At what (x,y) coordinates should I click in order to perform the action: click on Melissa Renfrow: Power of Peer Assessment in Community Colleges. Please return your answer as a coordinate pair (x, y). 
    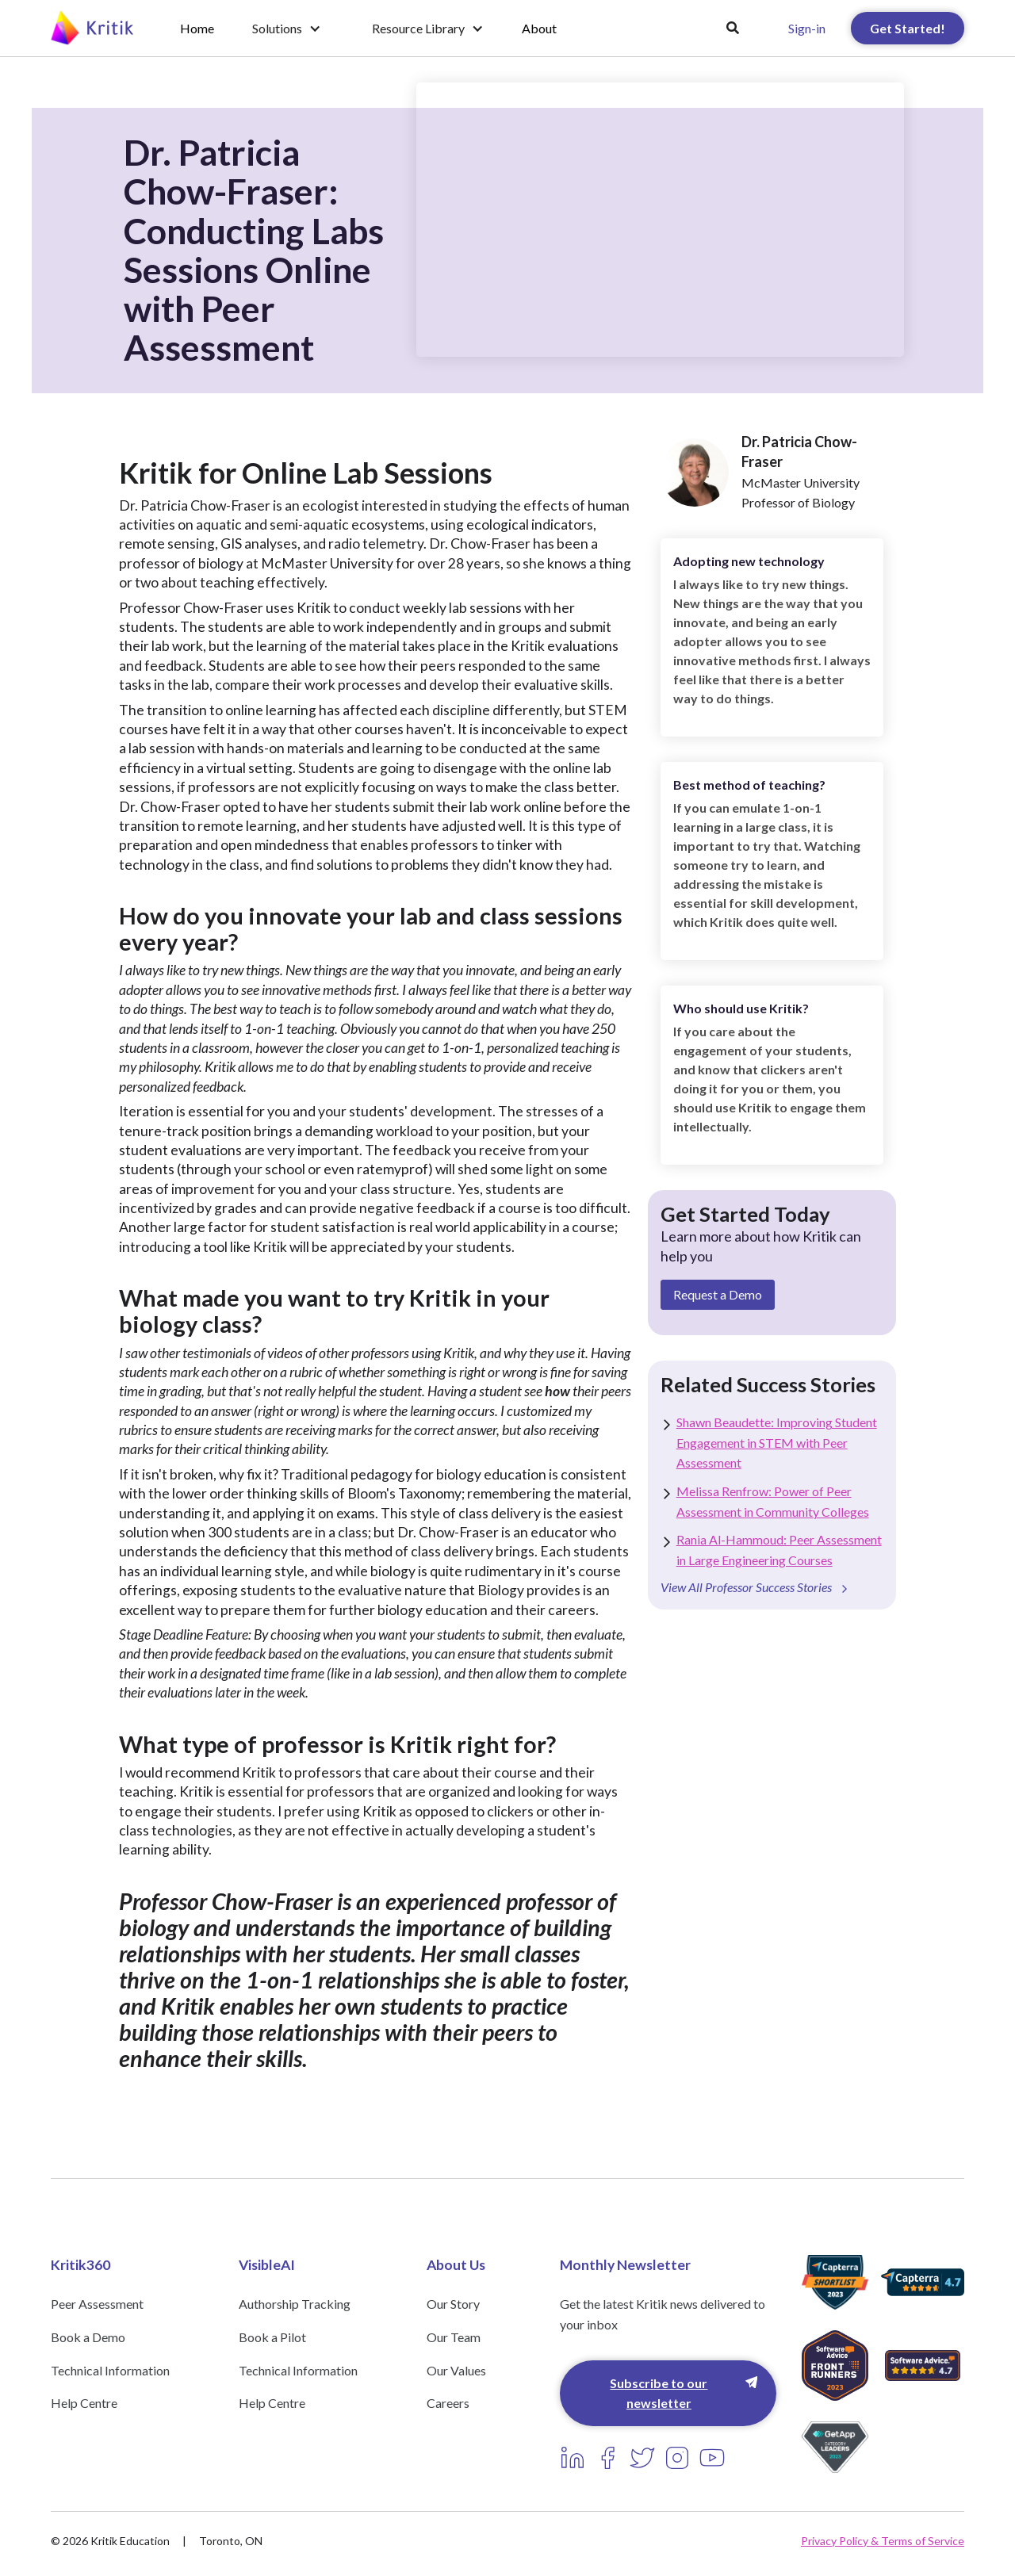
    Looking at the image, I should click on (772, 1501).